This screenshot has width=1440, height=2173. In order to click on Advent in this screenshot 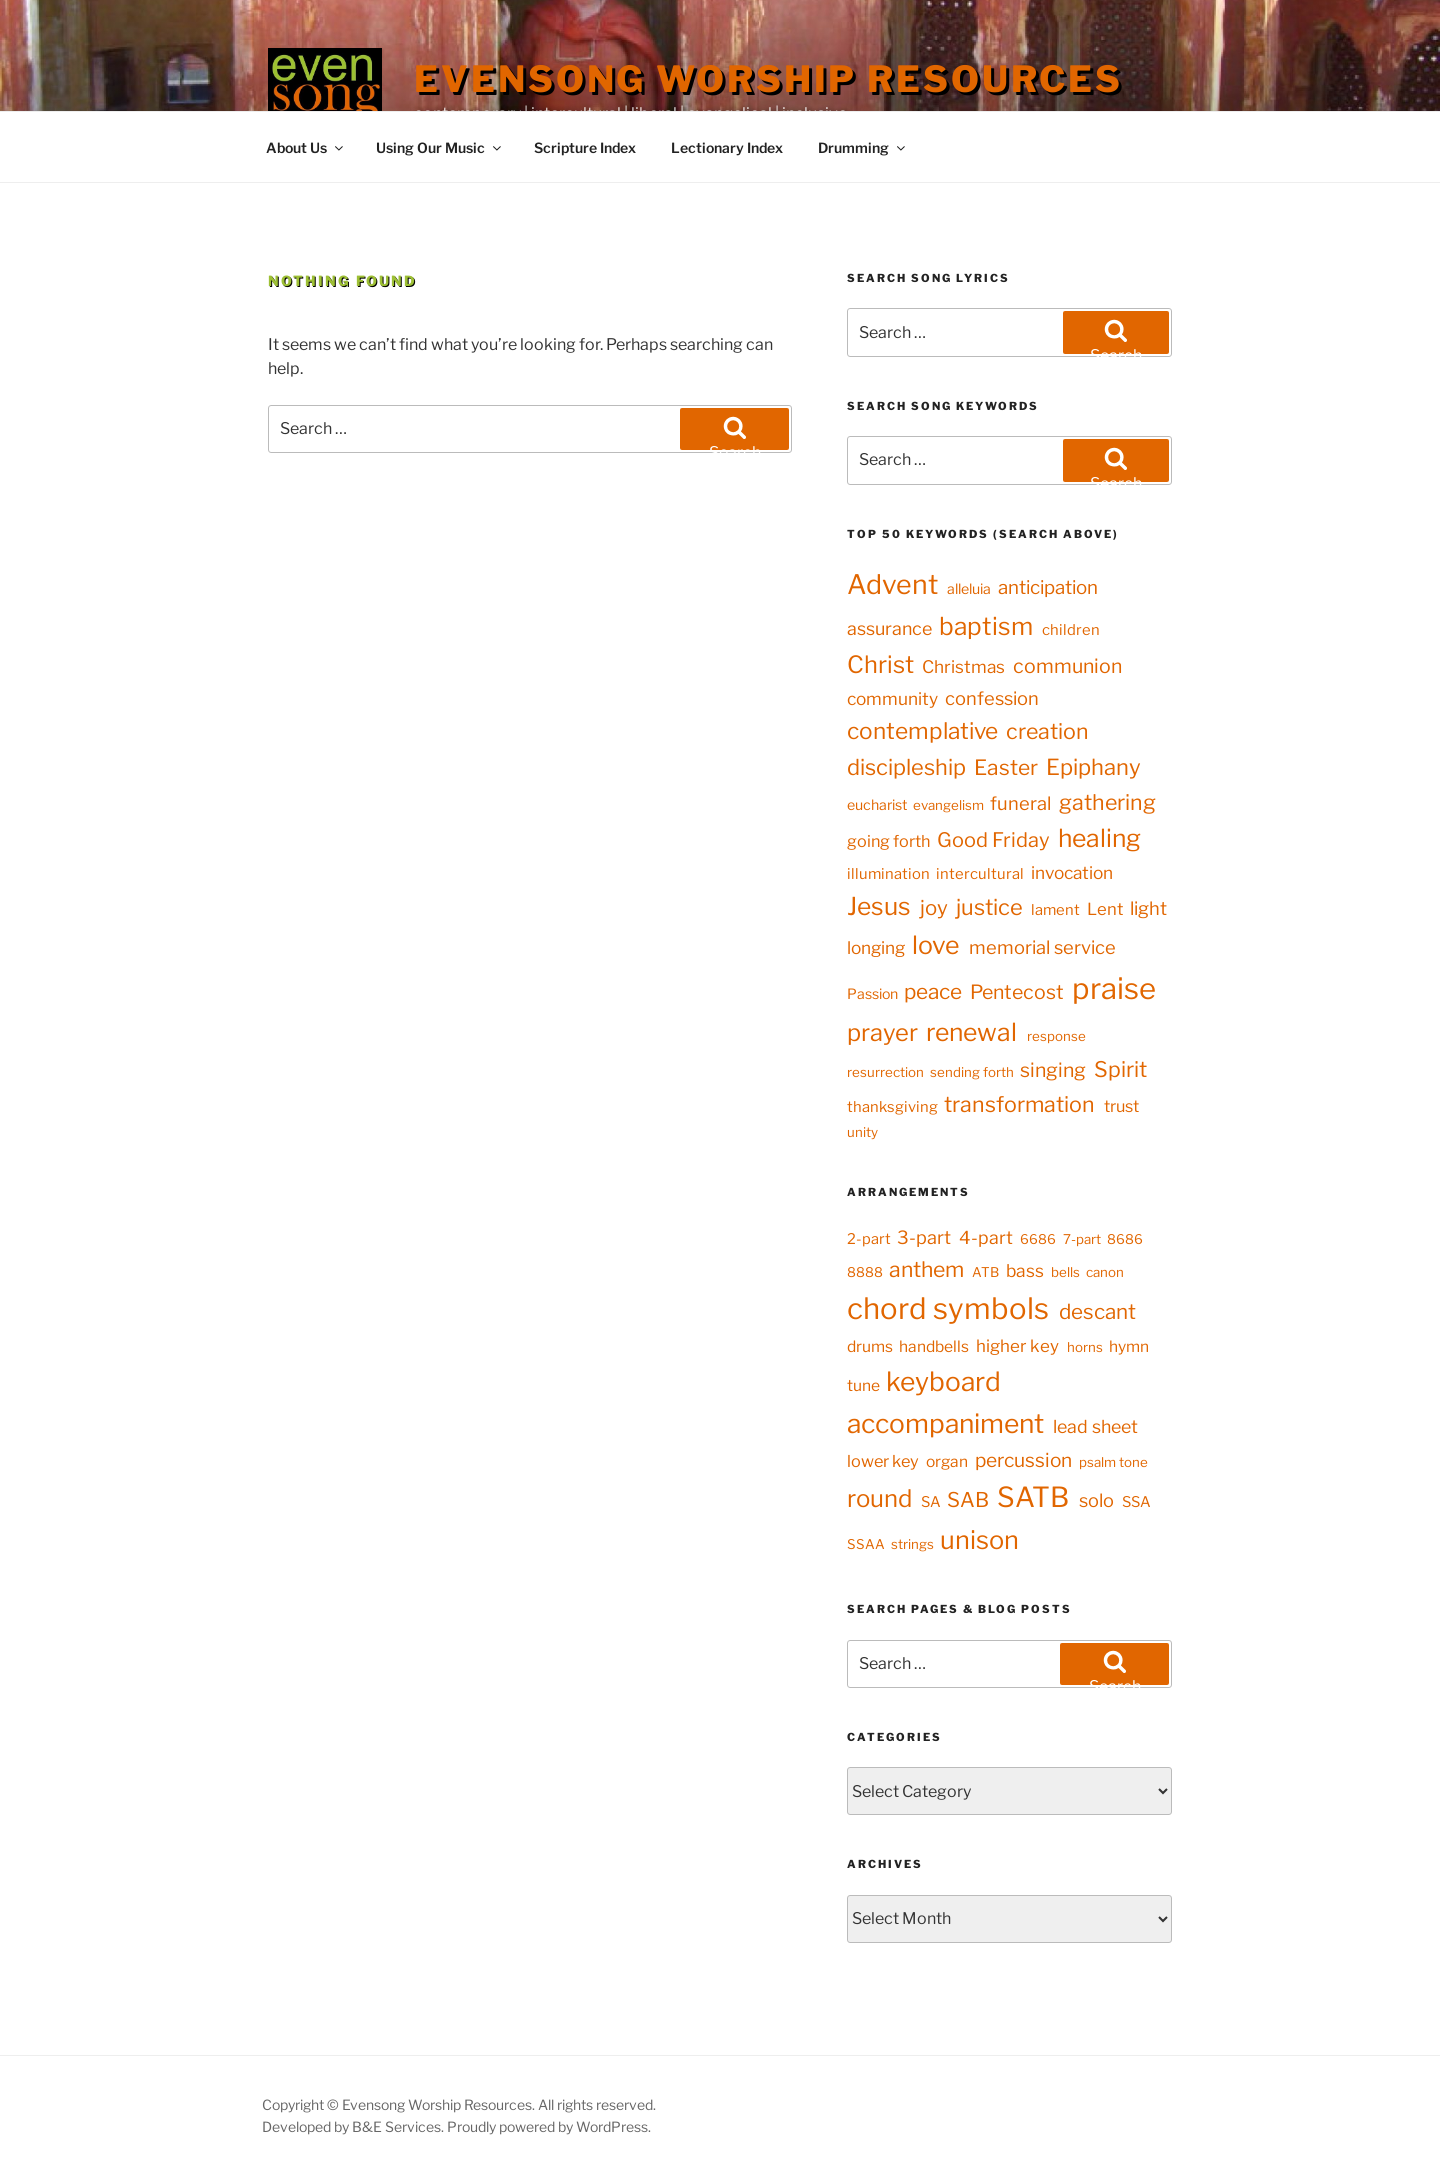, I will do `click(892, 584)`.